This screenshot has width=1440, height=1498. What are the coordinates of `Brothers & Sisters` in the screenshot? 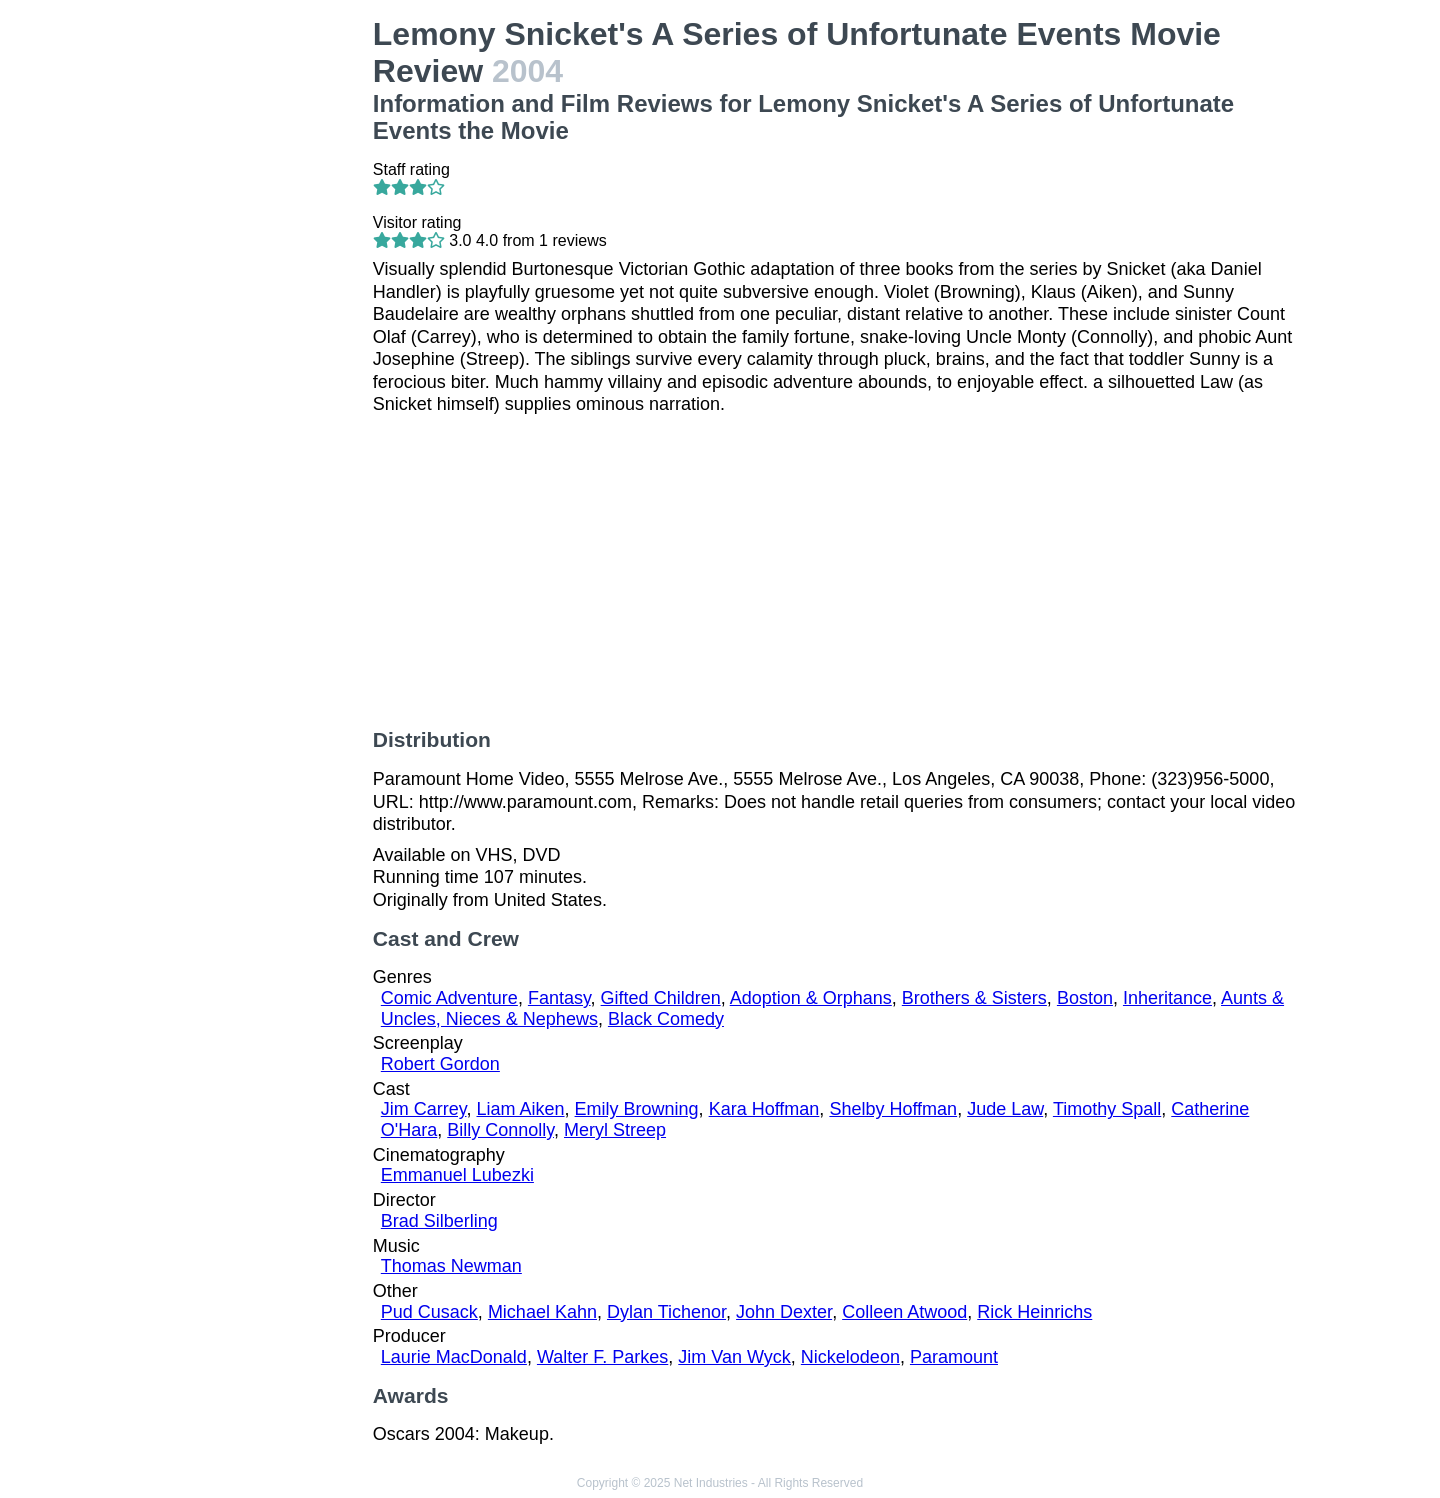 It's located at (974, 998).